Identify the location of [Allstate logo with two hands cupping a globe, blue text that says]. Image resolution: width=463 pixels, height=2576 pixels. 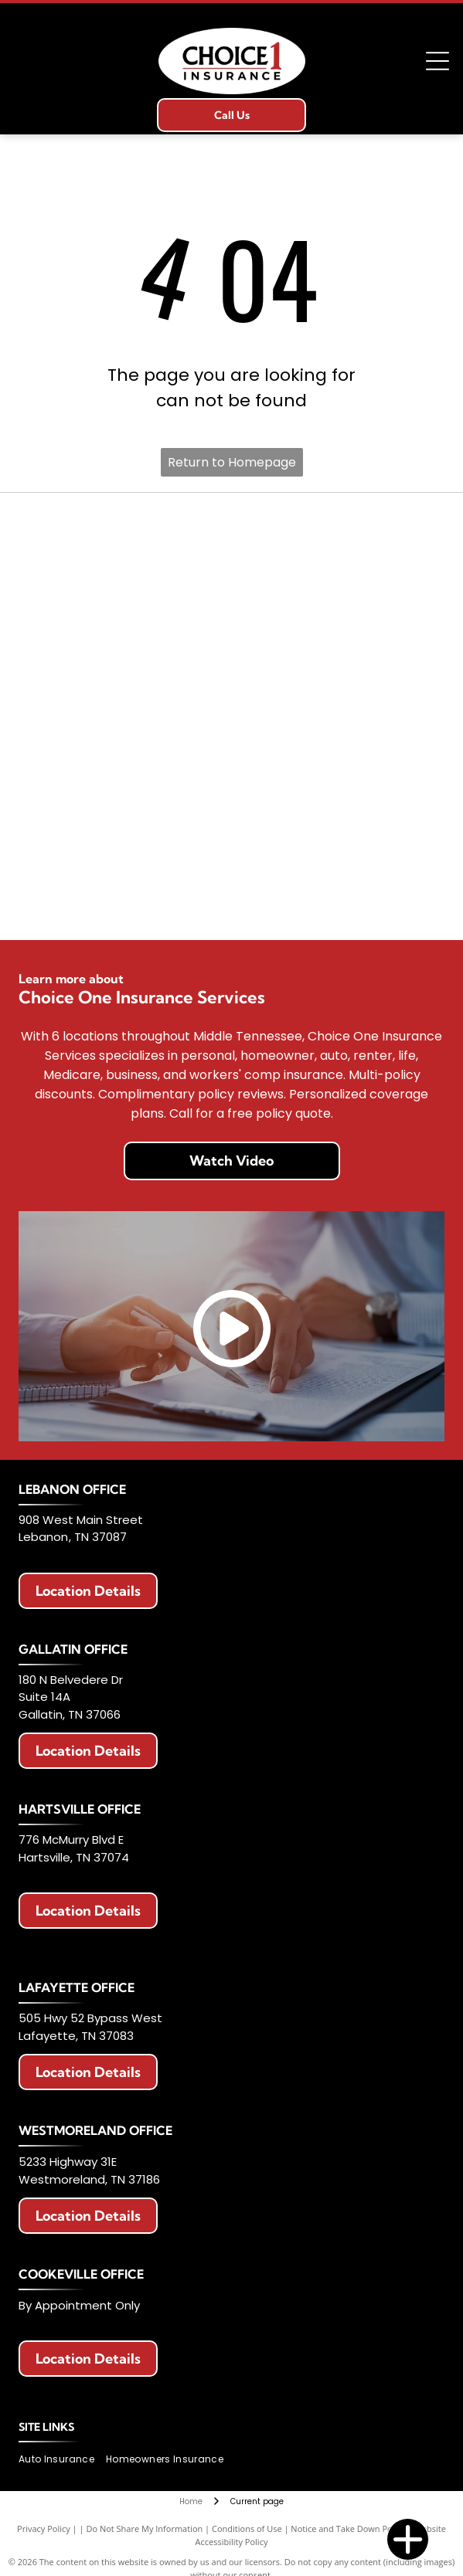
(338, 528).